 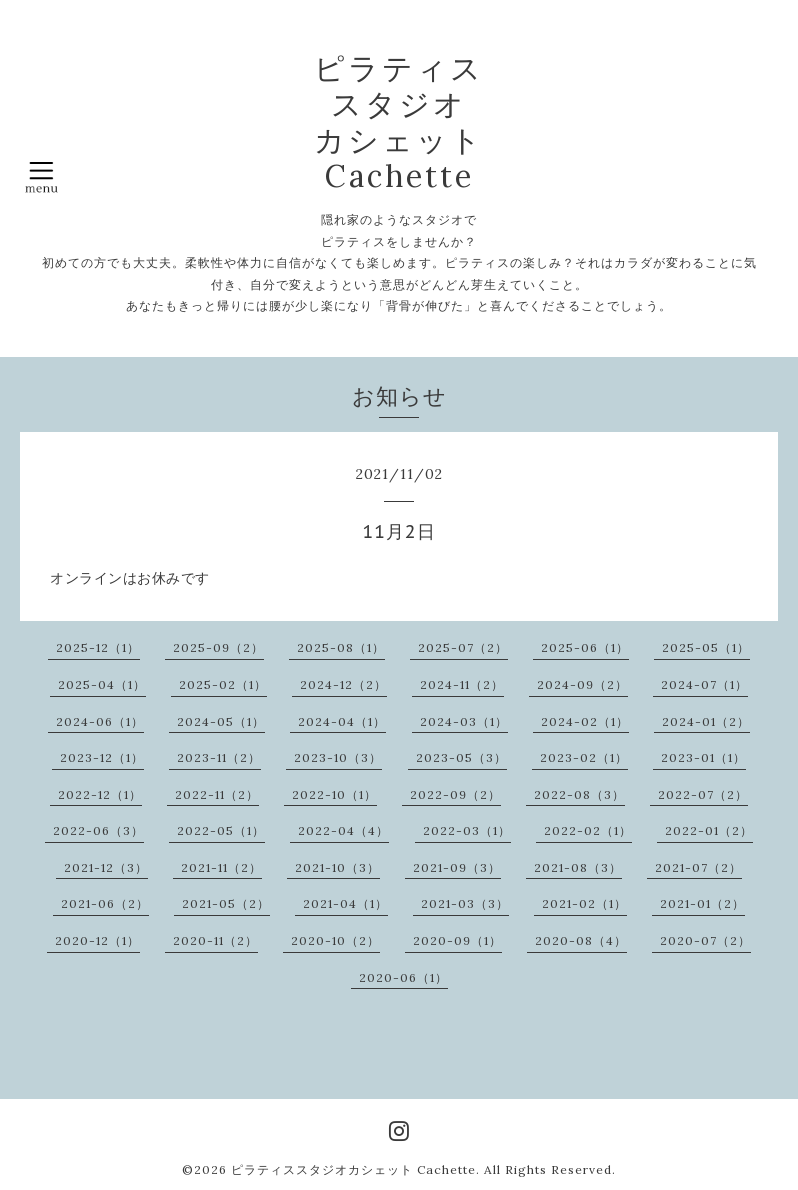 I want to click on 2023-10（3）, so click(x=338, y=757).